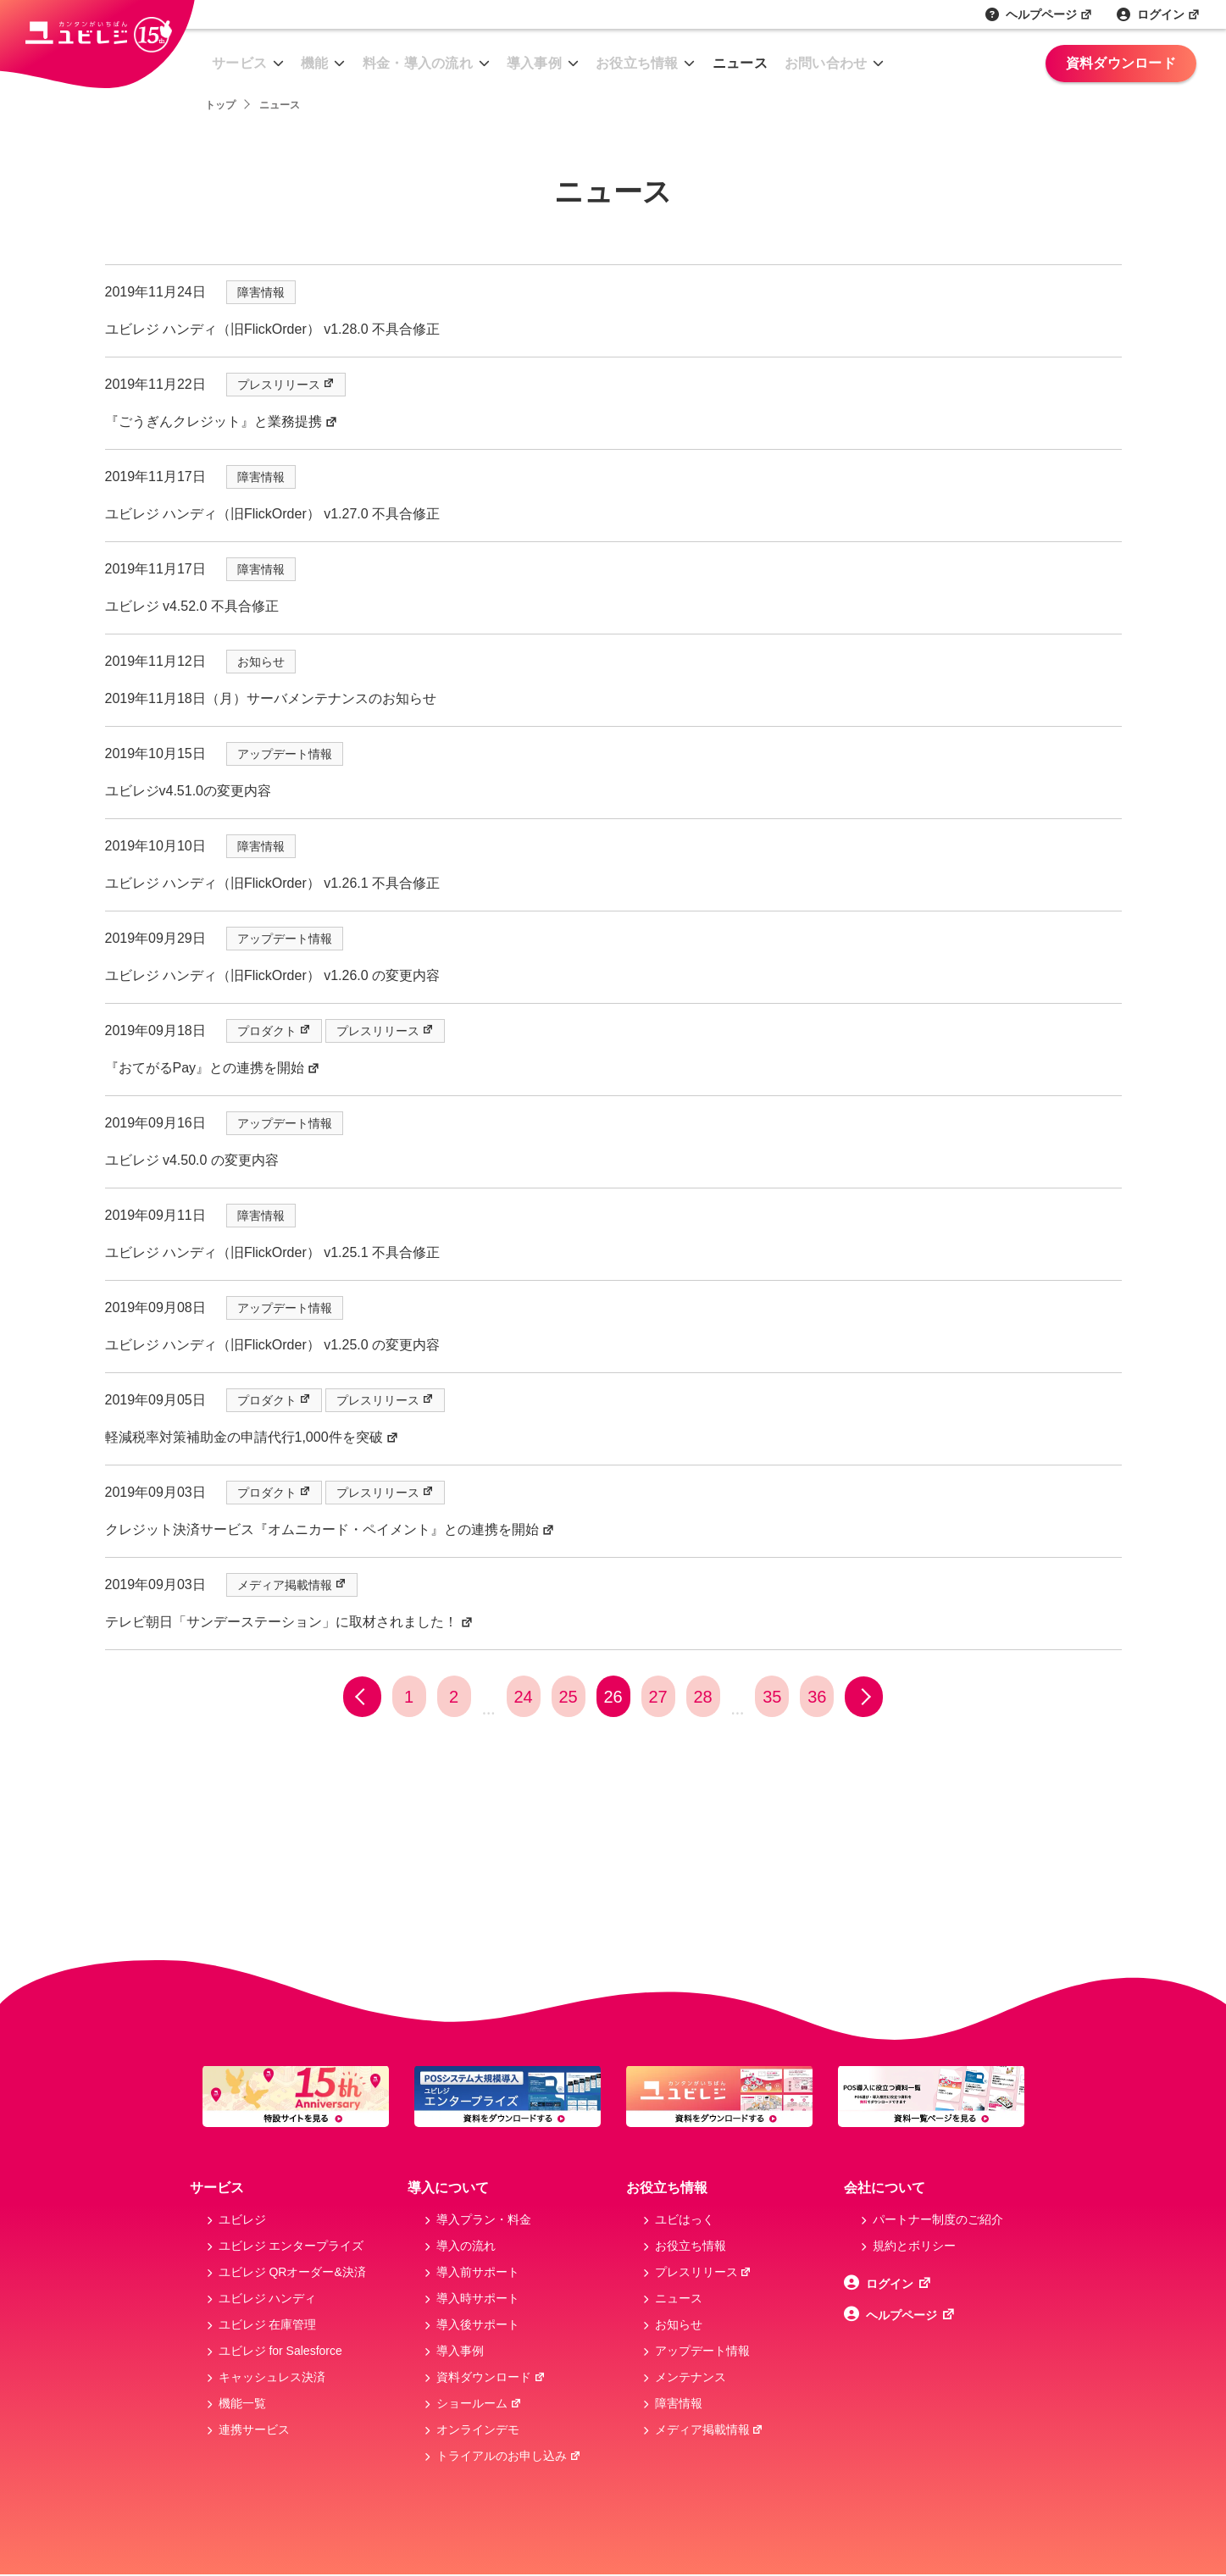  Describe the element at coordinates (274, 1031) in the screenshot. I see `プロダクト` at that location.